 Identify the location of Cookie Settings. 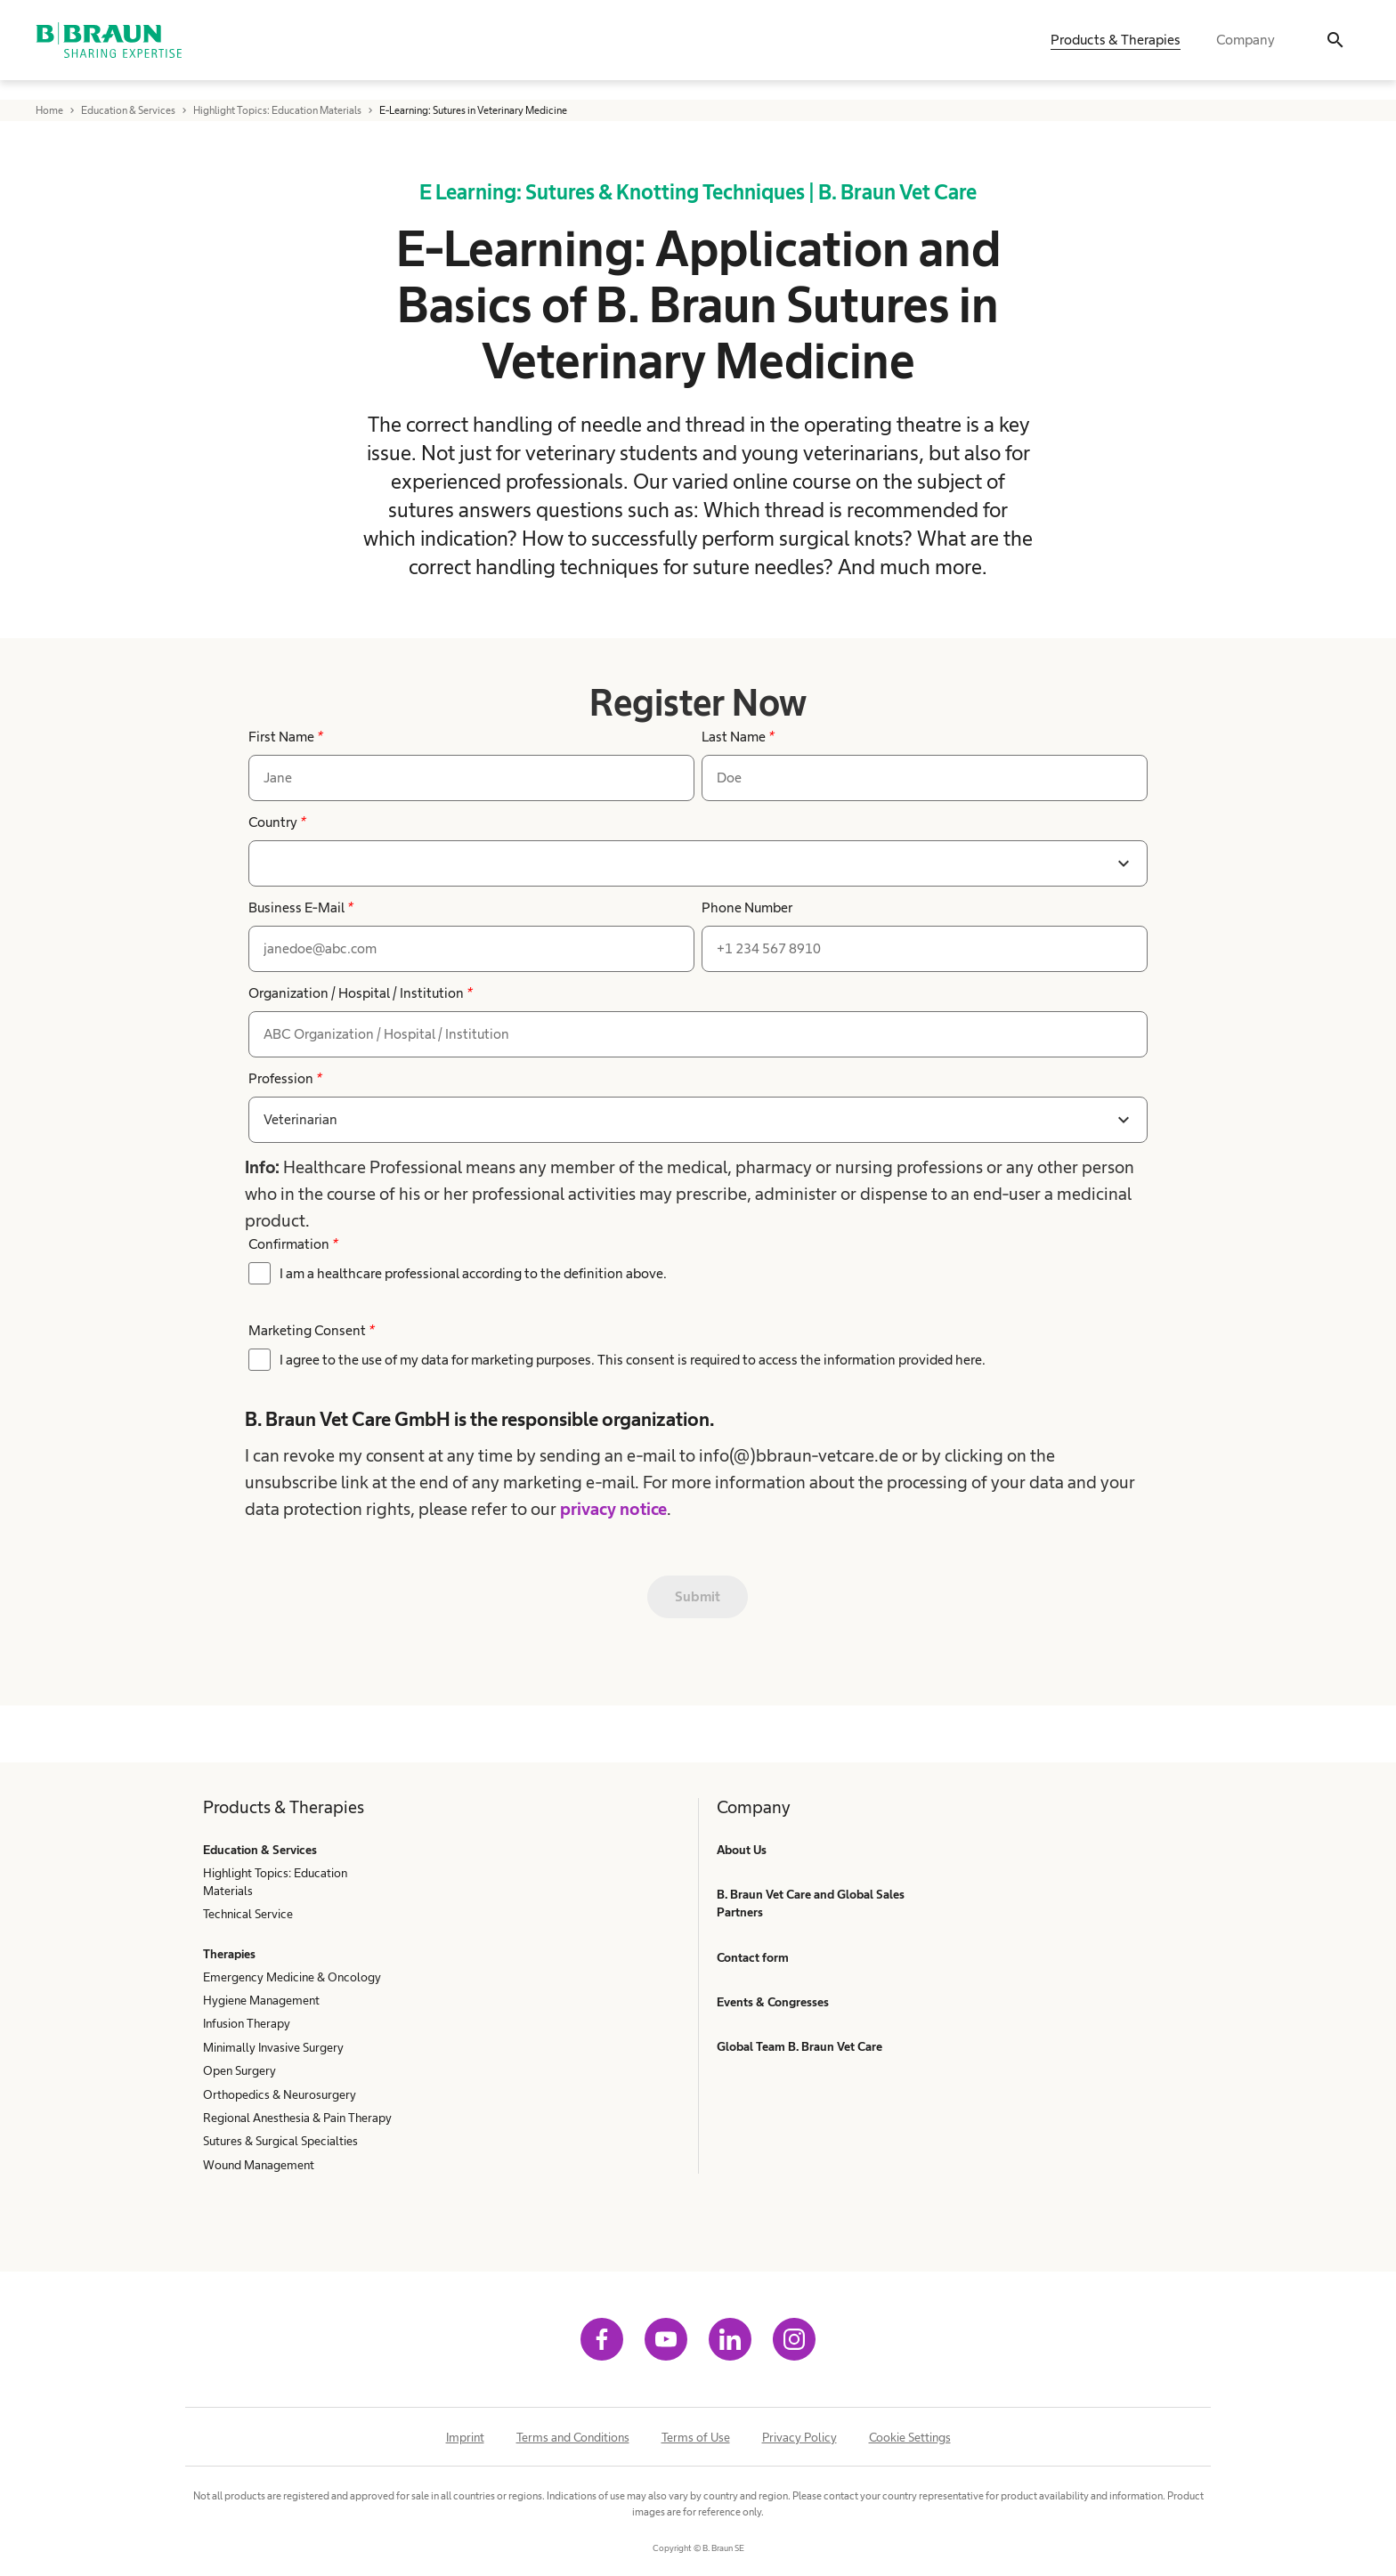
(910, 2437).